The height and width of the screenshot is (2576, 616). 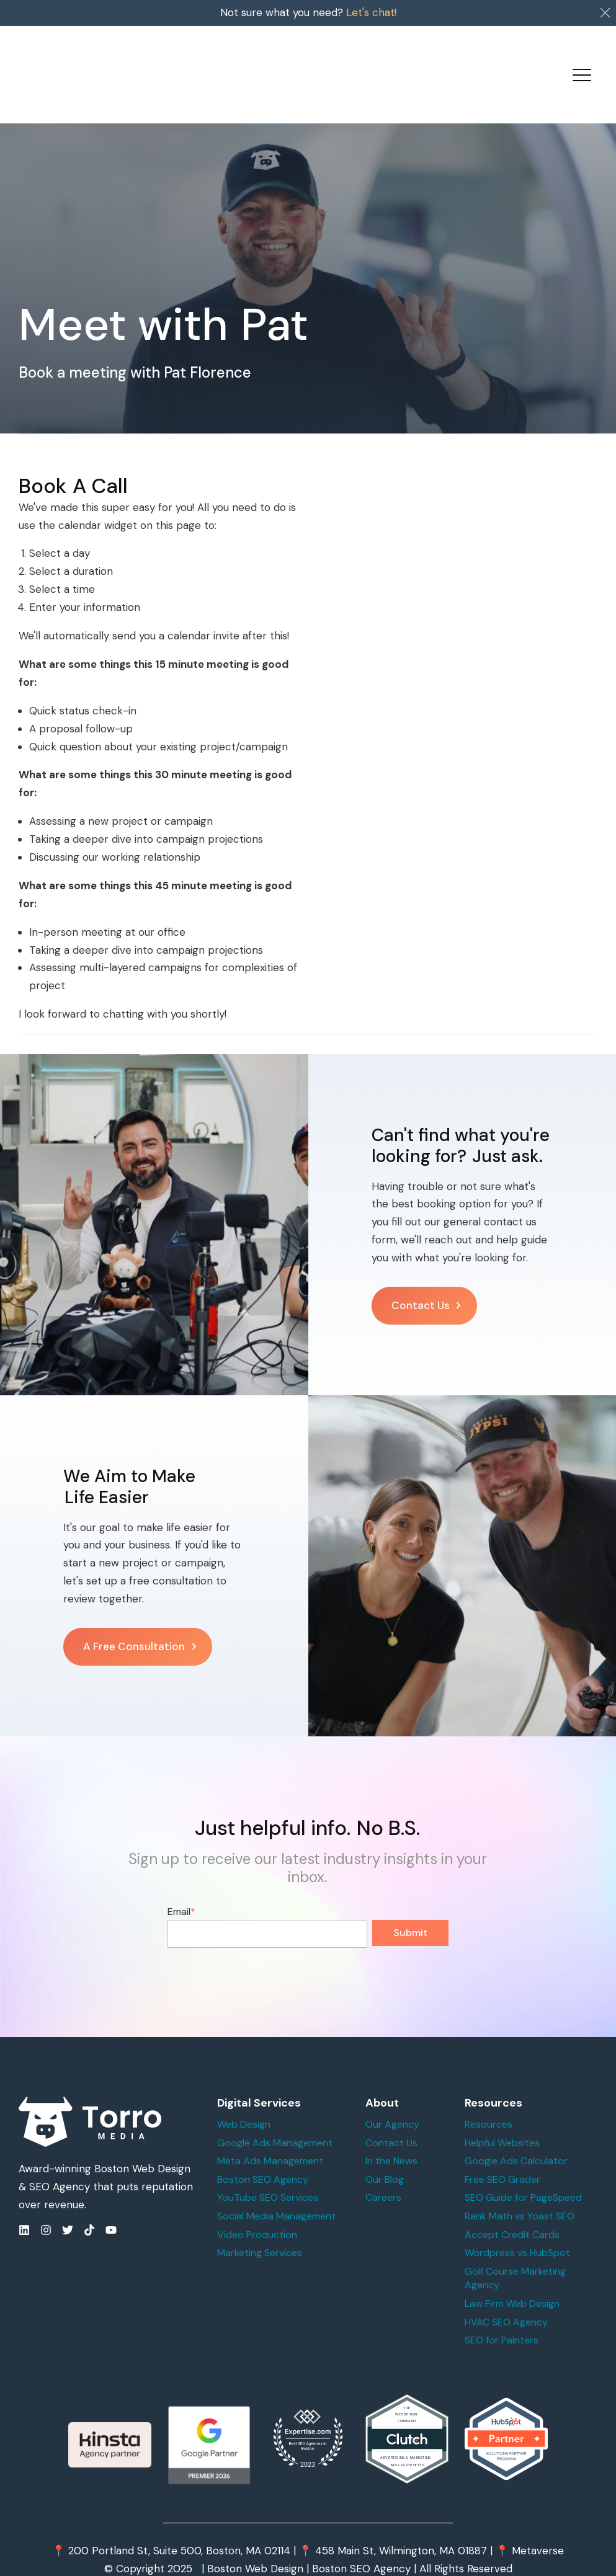 I want to click on Careers [menuitem], so click(x=383, y=2176).